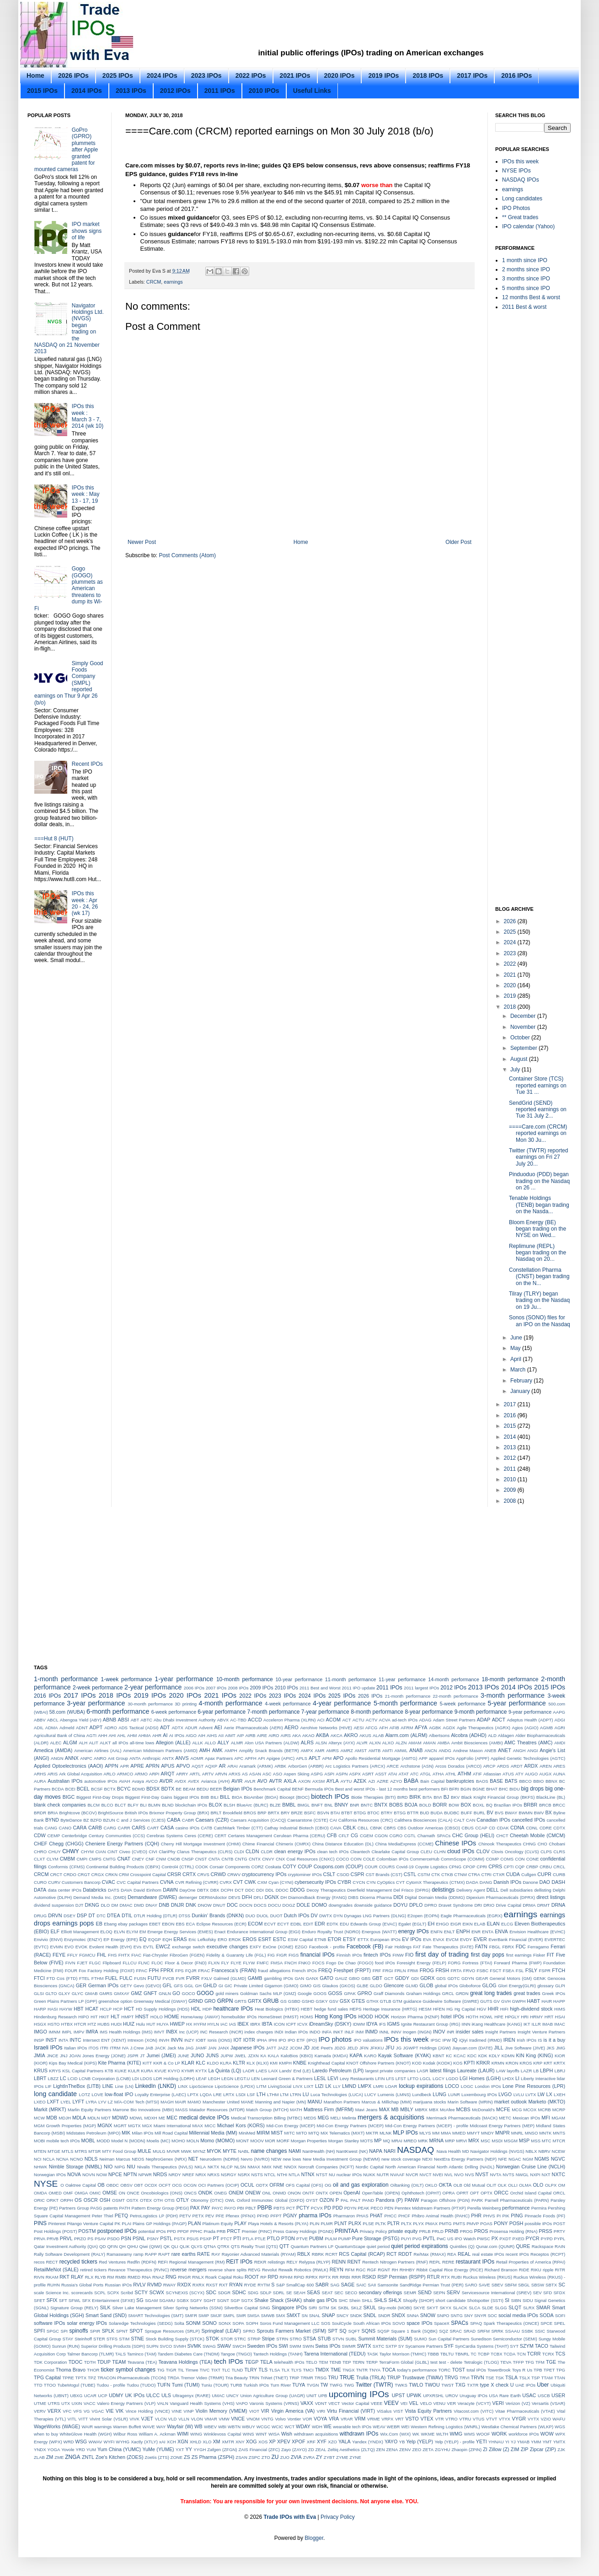  What do you see at coordinates (560, 1985) in the screenshot?
I see `GLPI` at bounding box center [560, 1985].